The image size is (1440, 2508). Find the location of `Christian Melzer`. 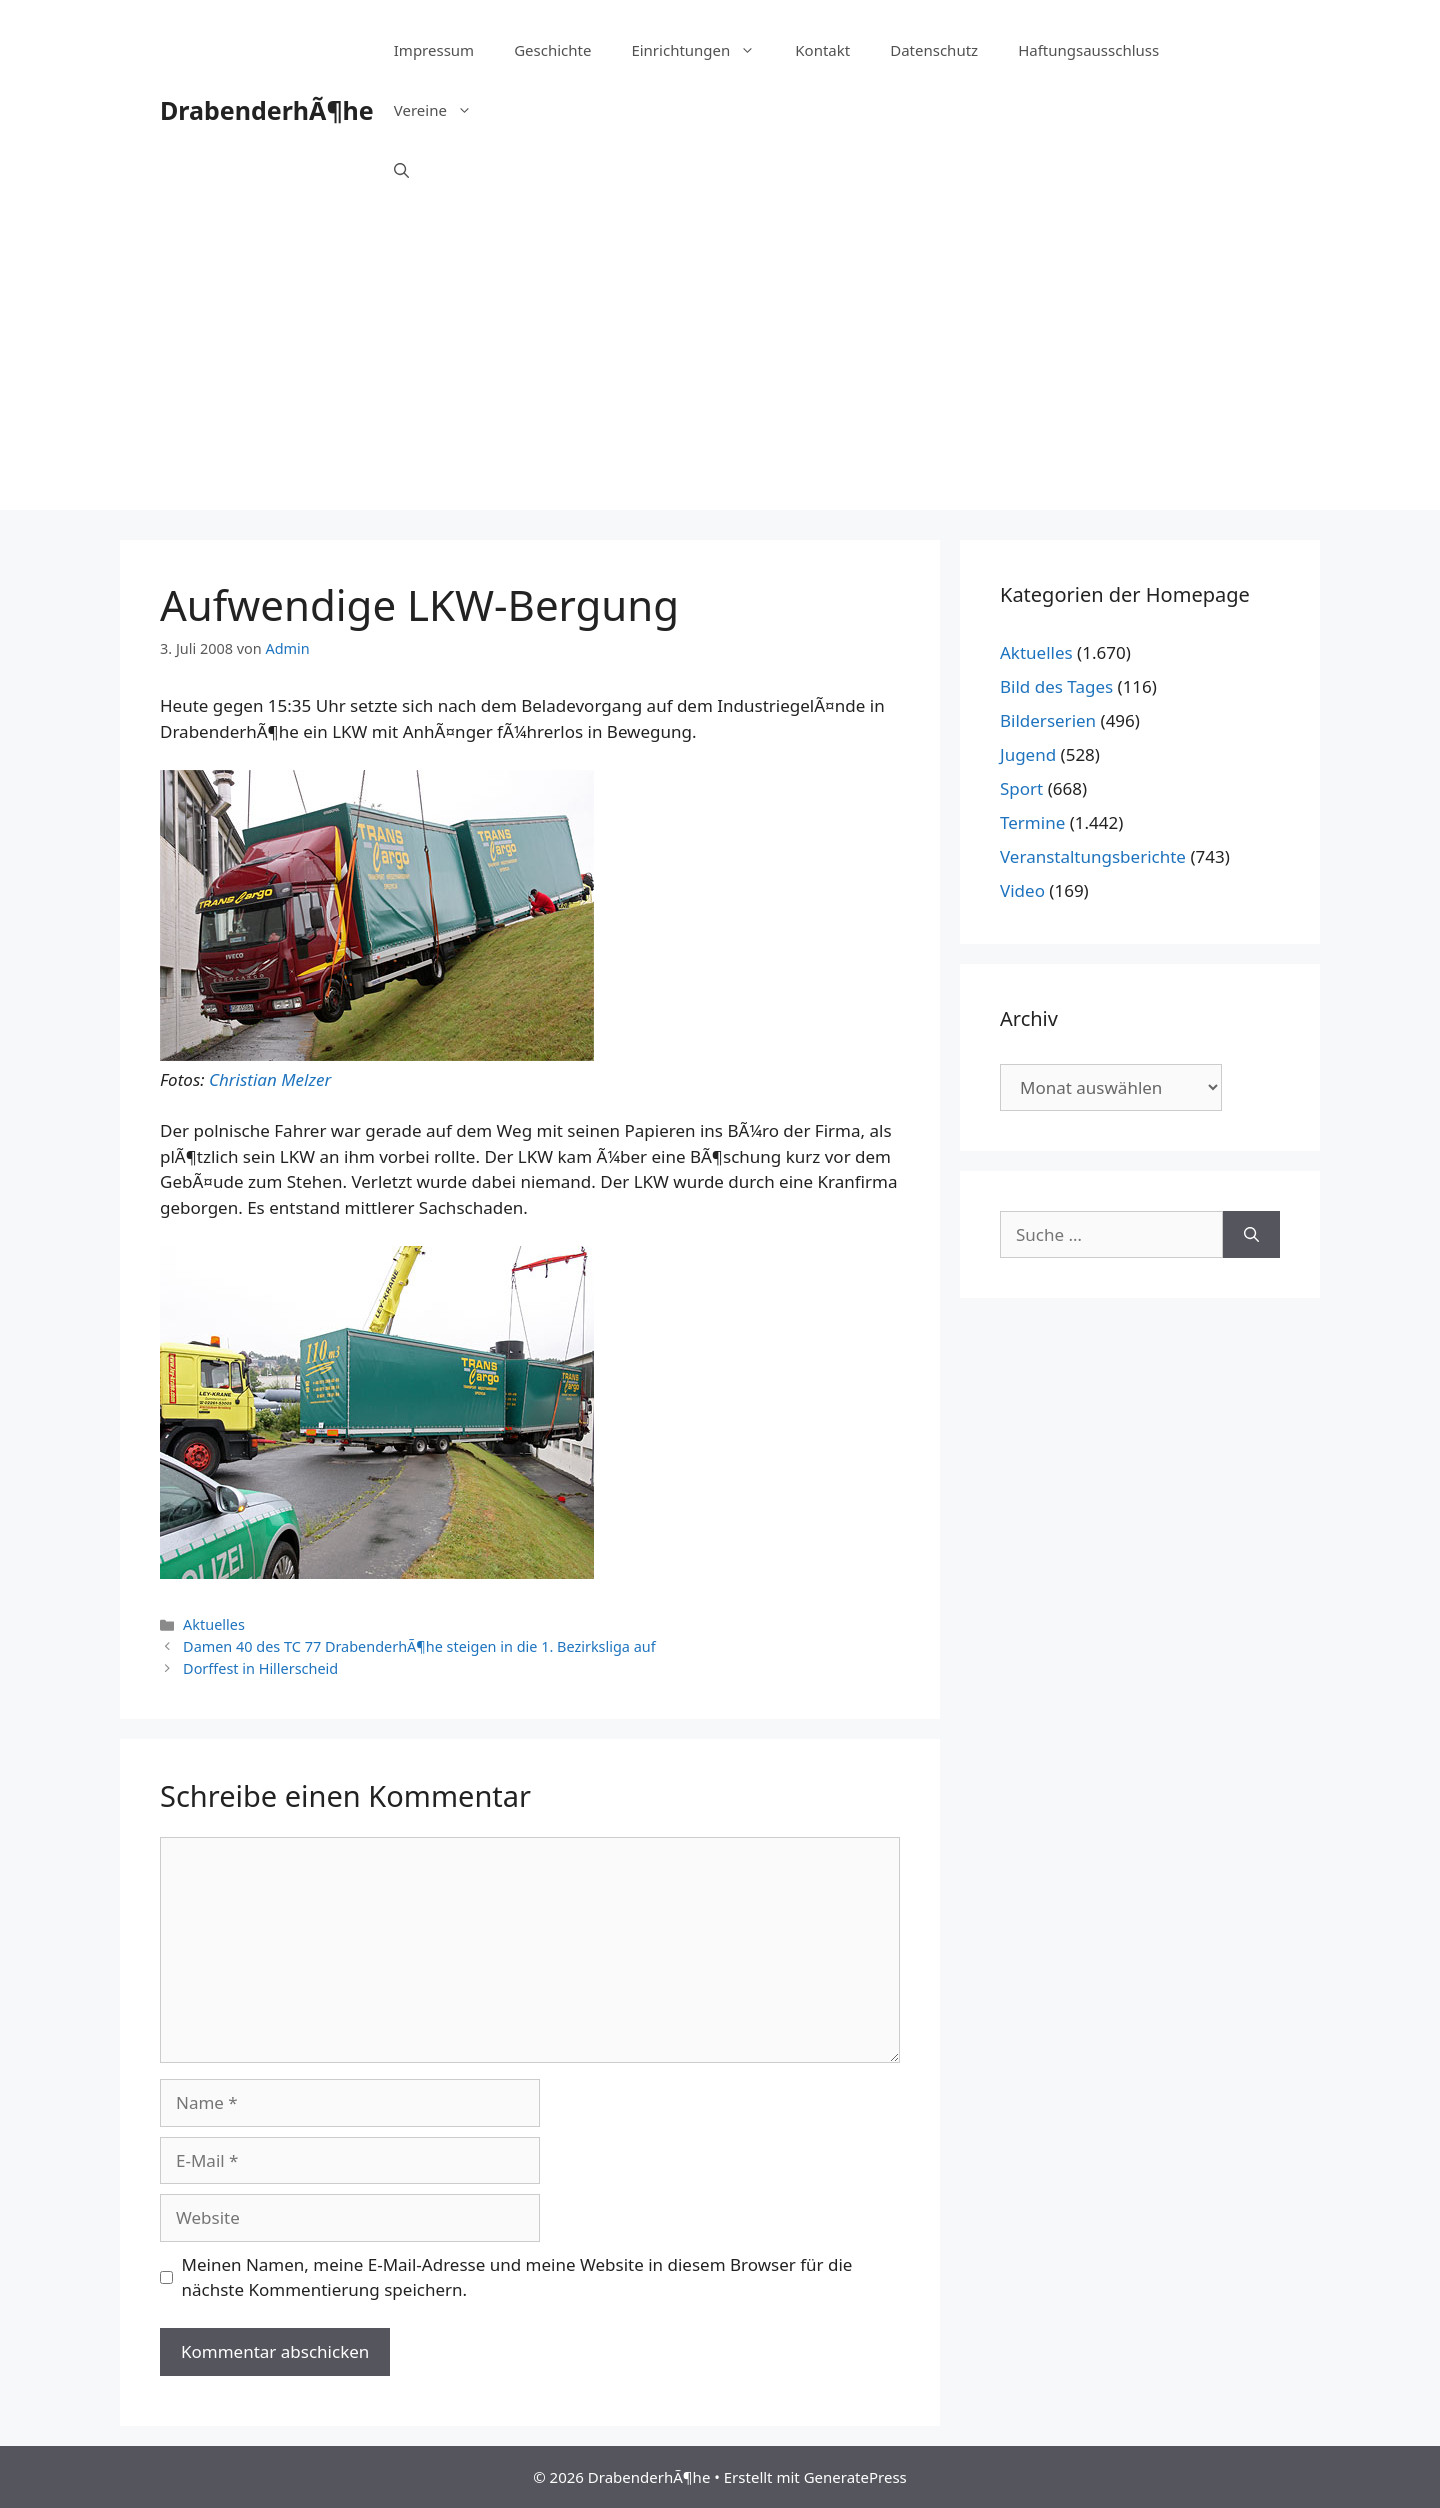

Christian Melzer is located at coordinates (270, 1079).